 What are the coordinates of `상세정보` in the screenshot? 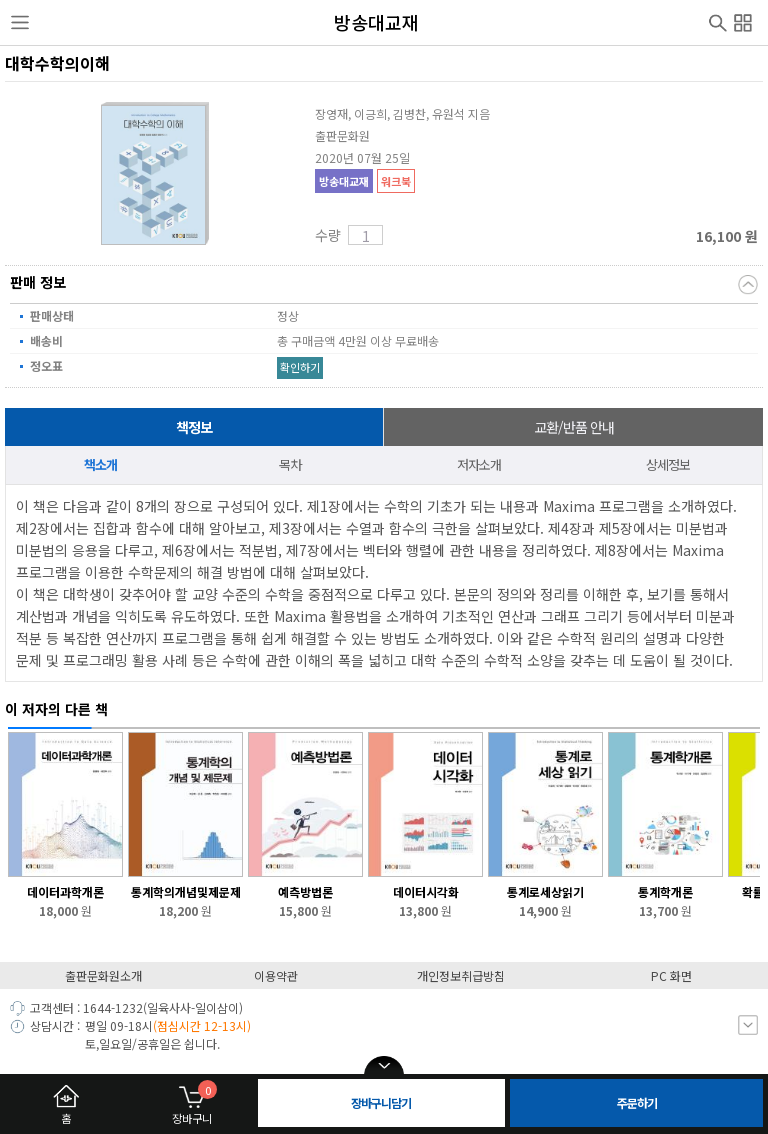 It's located at (668, 464).